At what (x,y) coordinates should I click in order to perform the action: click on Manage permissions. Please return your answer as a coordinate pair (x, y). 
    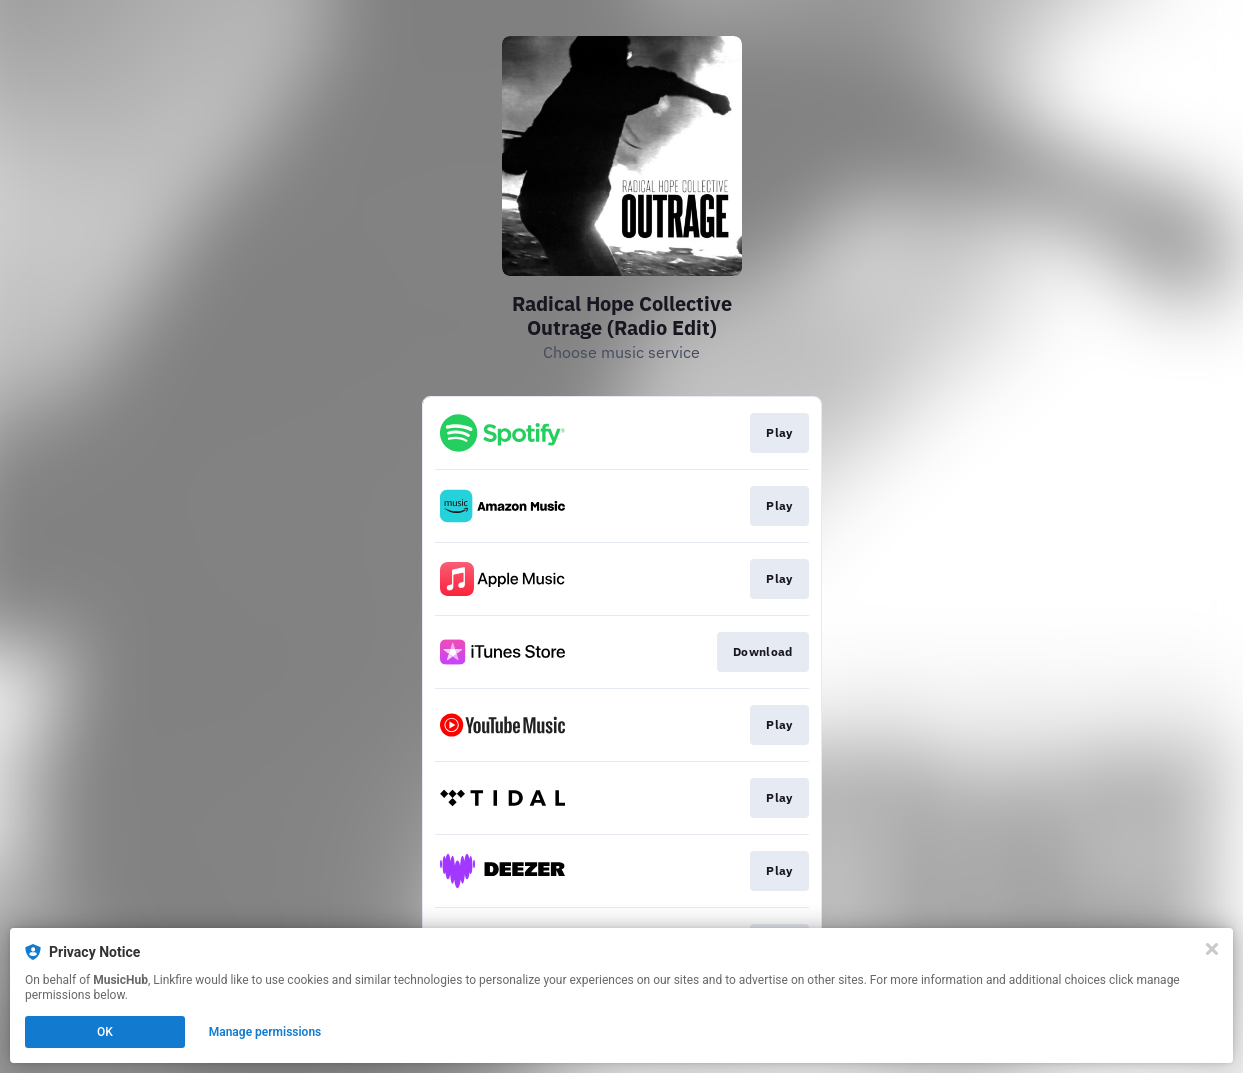
    Looking at the image, I should click on (265, 1032).